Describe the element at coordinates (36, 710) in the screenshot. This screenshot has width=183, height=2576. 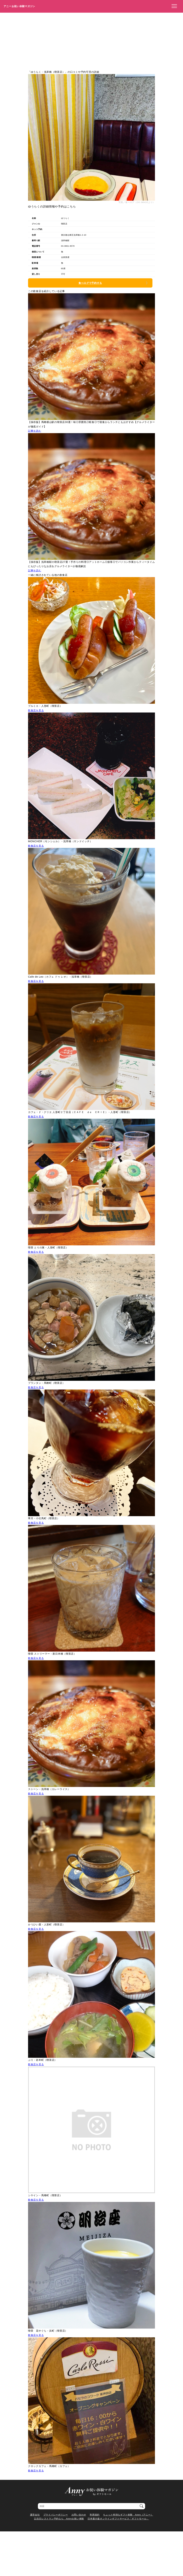
I see `飲食店を見る` at that location.